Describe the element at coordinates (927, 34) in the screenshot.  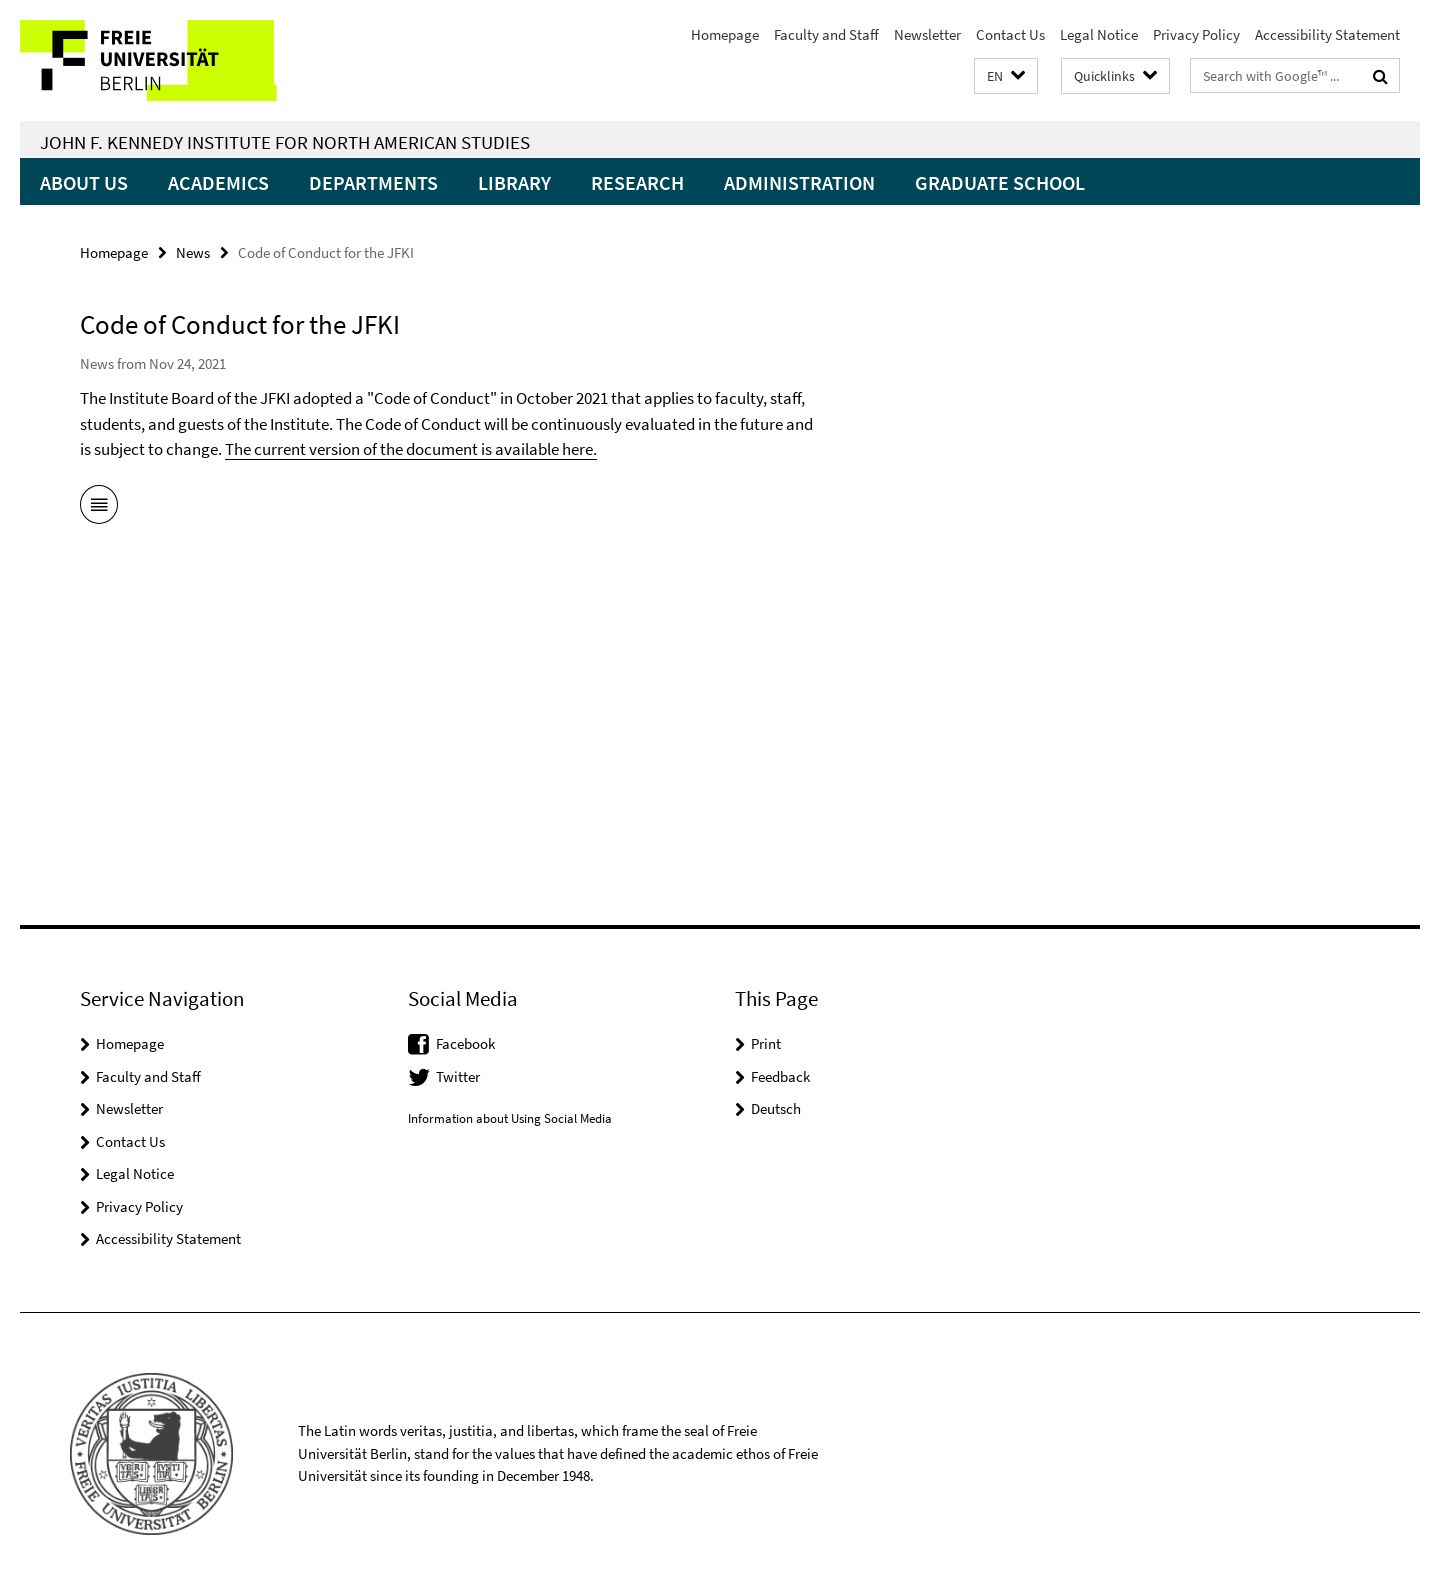
I see `Newsletter` at that location.